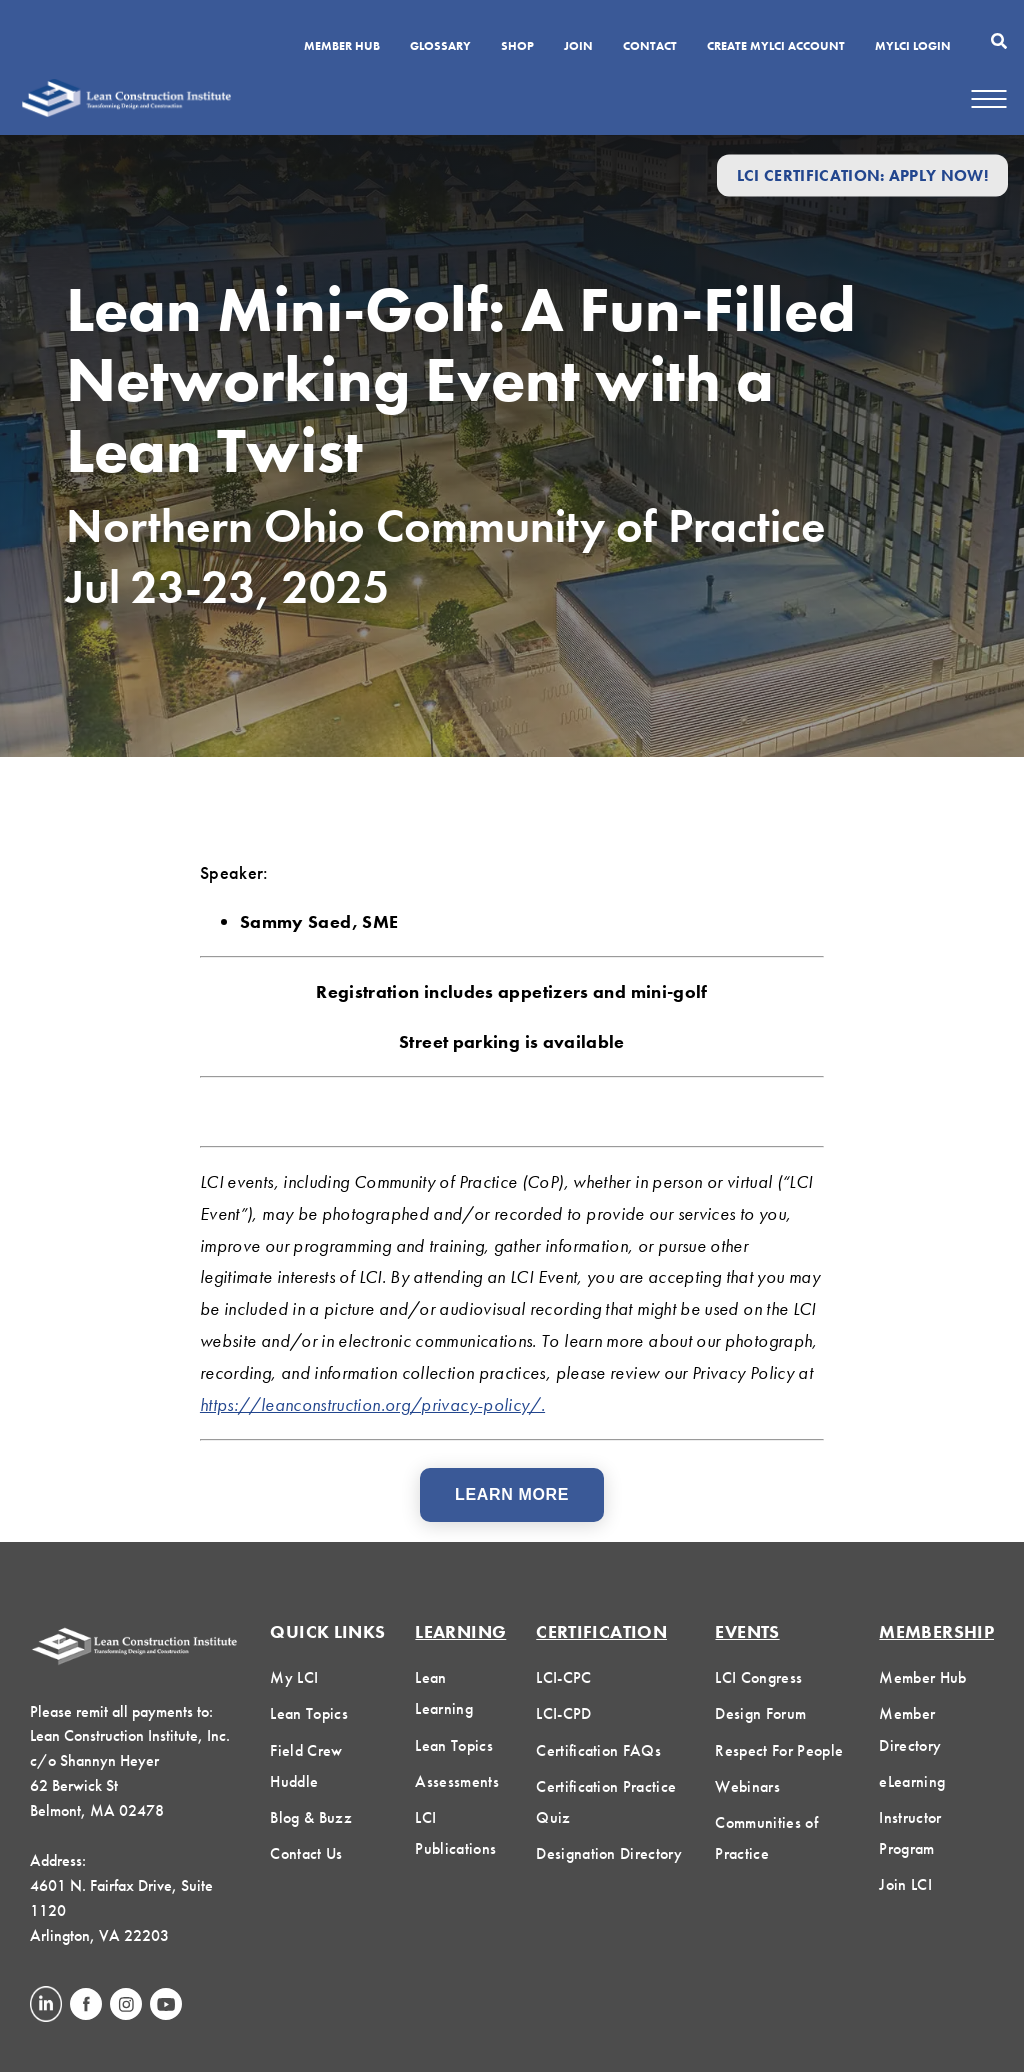 The width and height of the screenshot is (1024, 2072). I want to click on Member Hub, so click(342, 47).